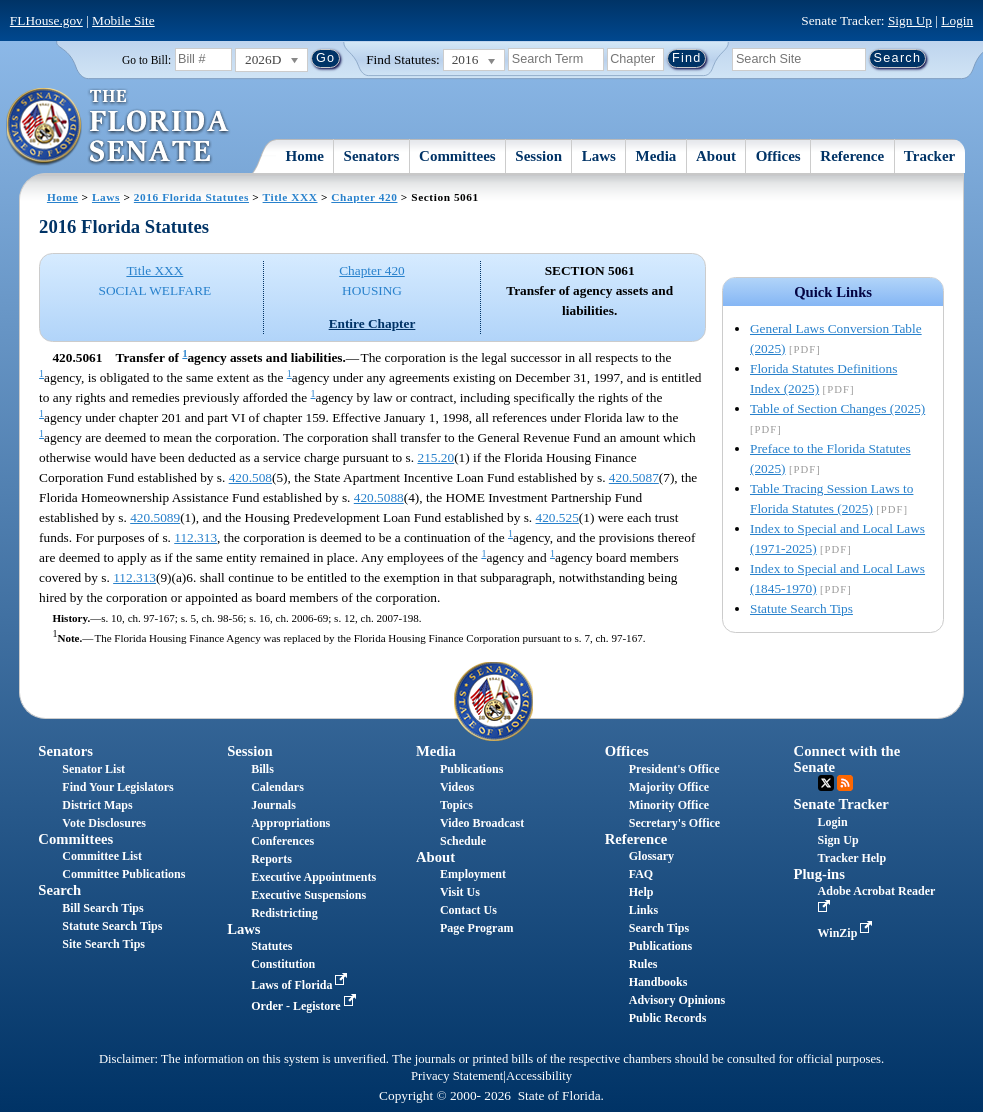 The width and height of the screenshot is (983, 1112). What do you see at coordinates (305, 1006) in the screenshot?
I see `Order - Legistore` at bounding box center [305, 1006].